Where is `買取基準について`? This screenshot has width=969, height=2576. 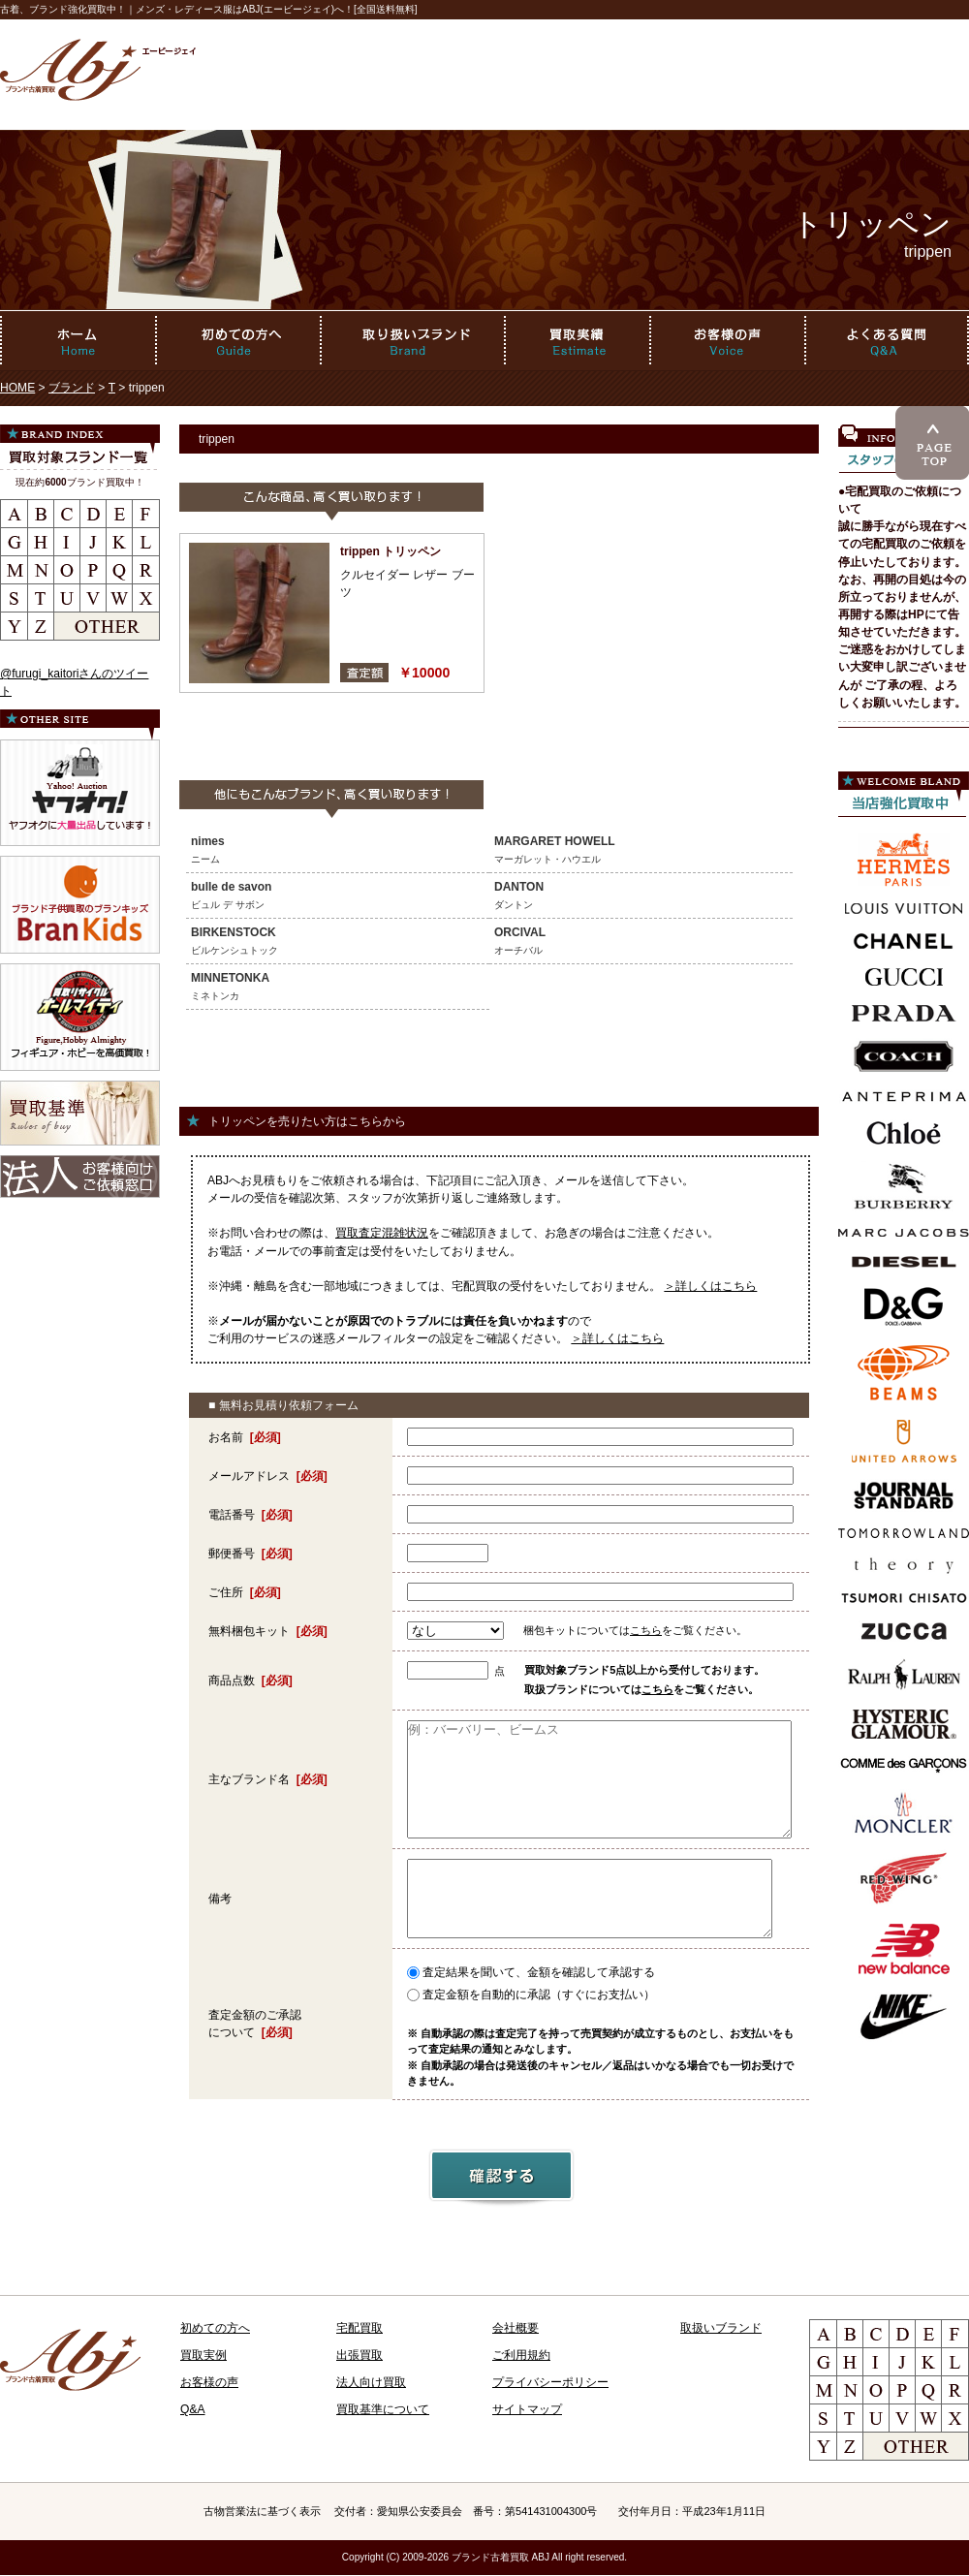 買取基準について is located at coordinates (382, 2409).